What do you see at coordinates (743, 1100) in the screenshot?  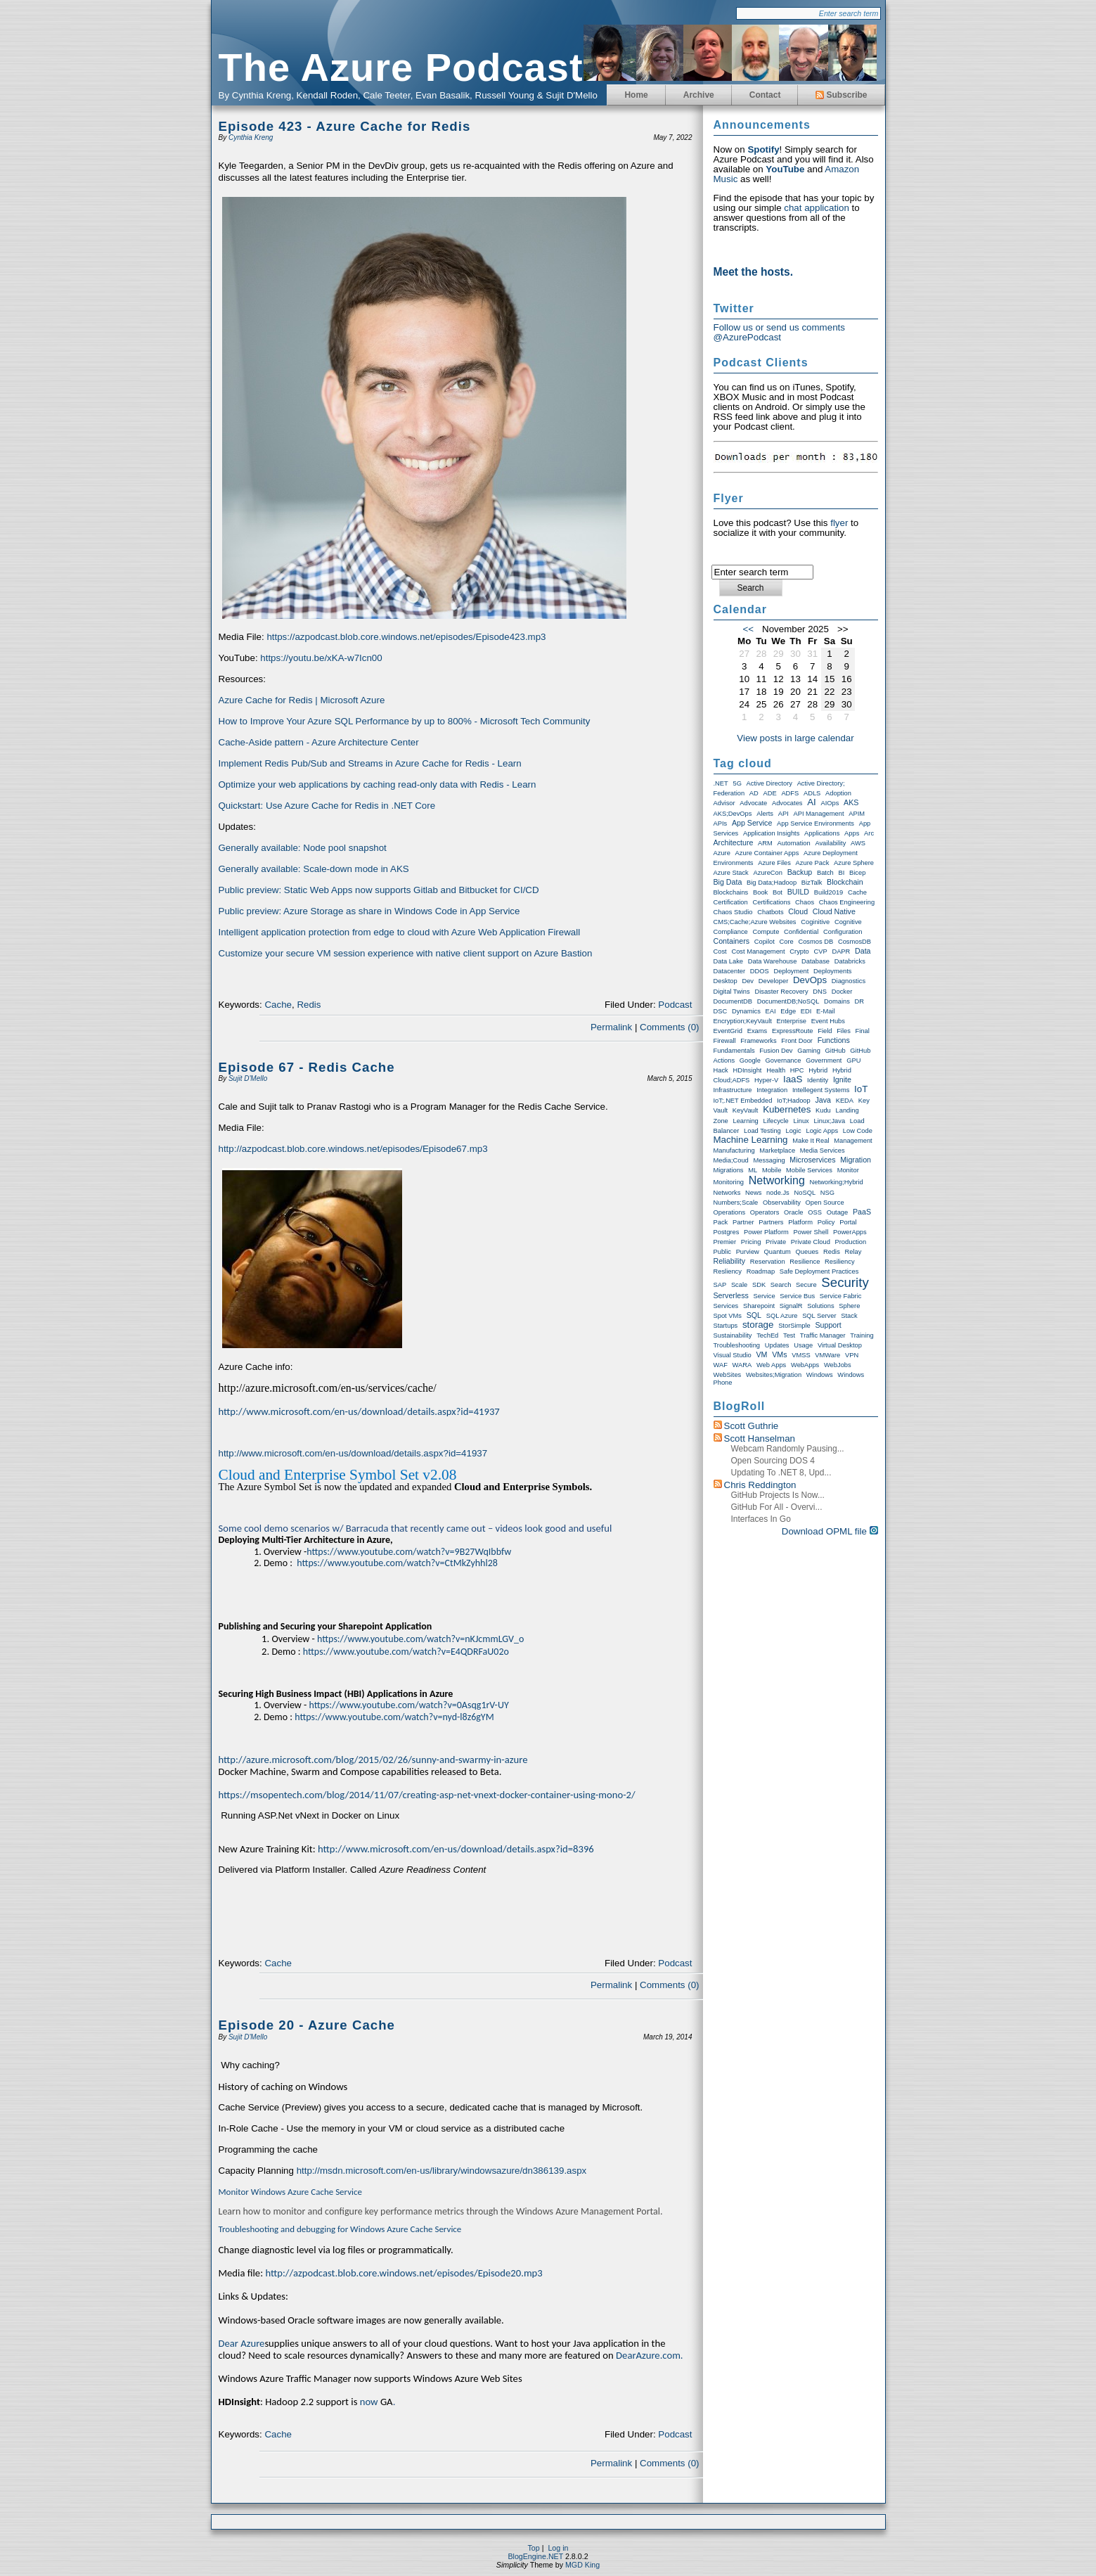 I see `IoT;.NET Embedded` at bounding box center [743, 1100].